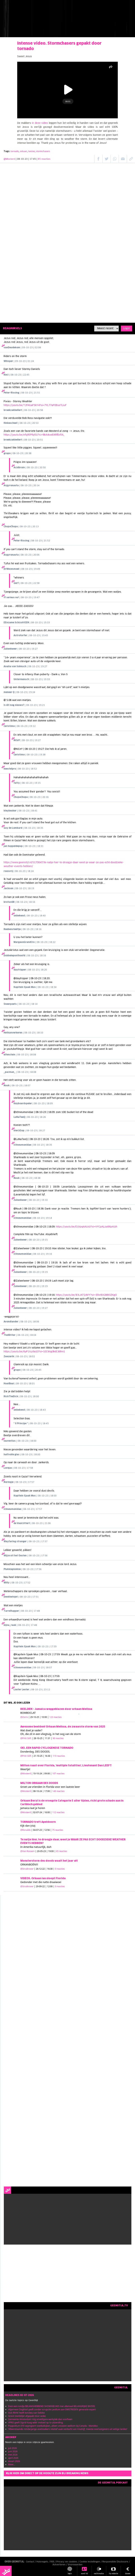  I want to click on @Struikrover, so click(27, 1868).